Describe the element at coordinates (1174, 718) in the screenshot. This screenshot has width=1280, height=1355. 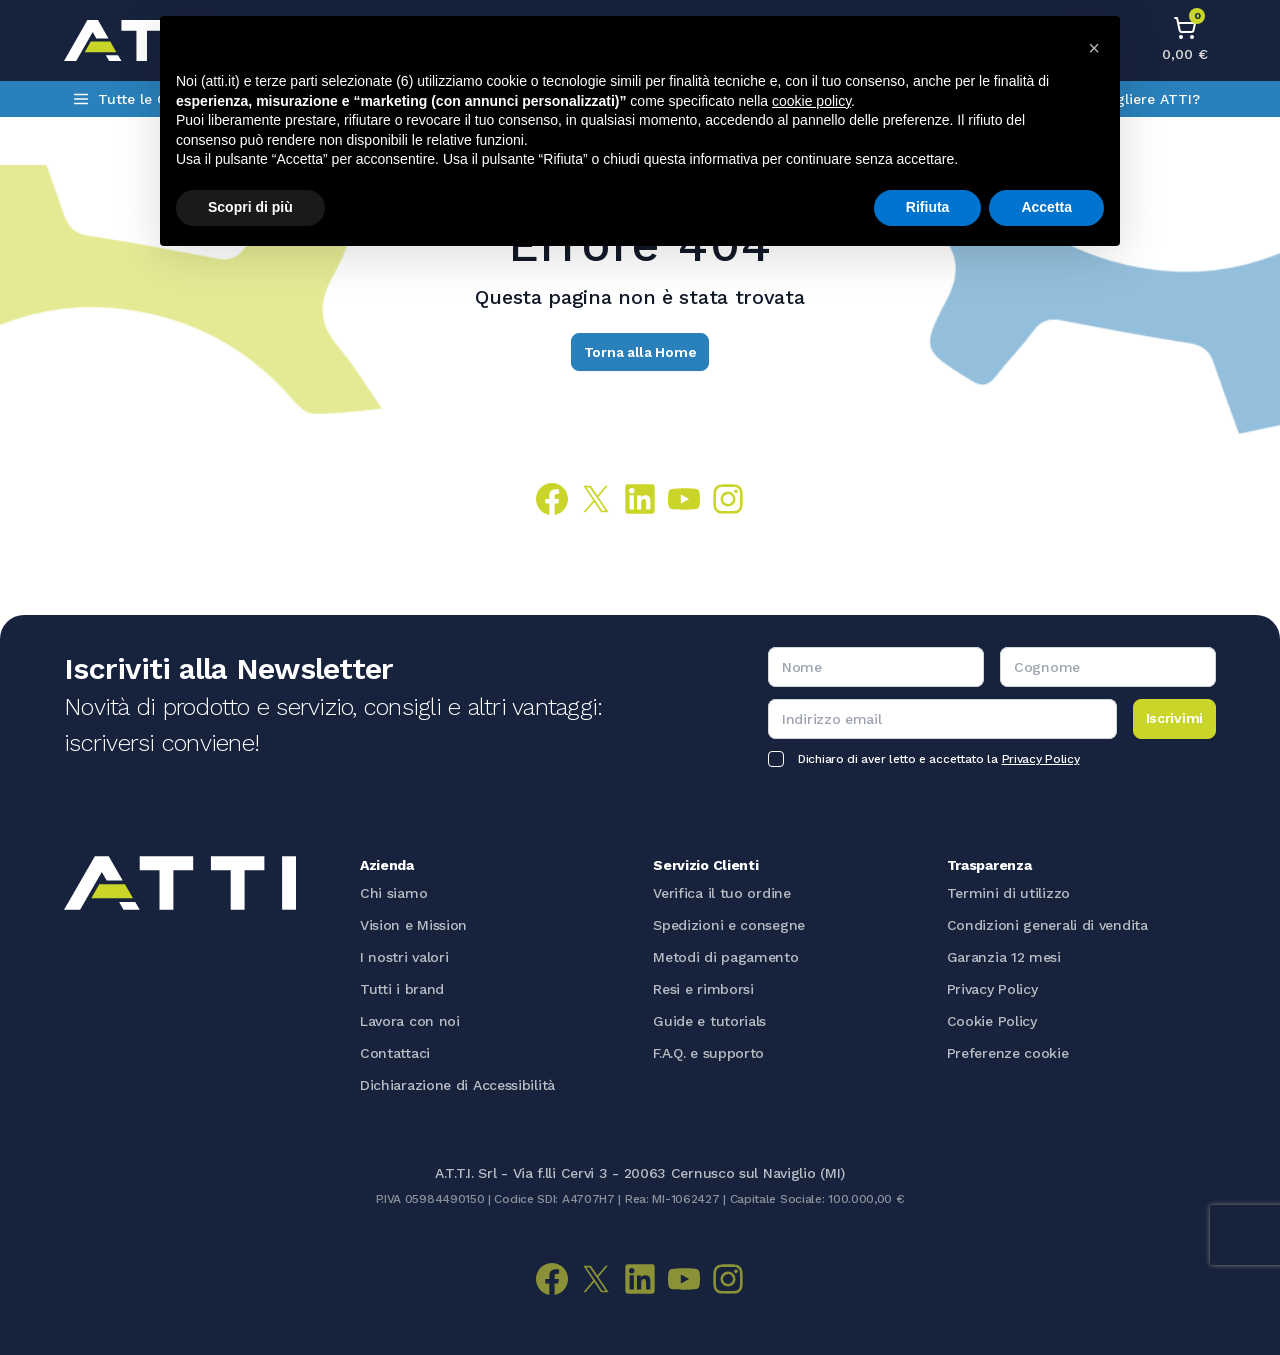
I see `Iscrivimi` at that location.